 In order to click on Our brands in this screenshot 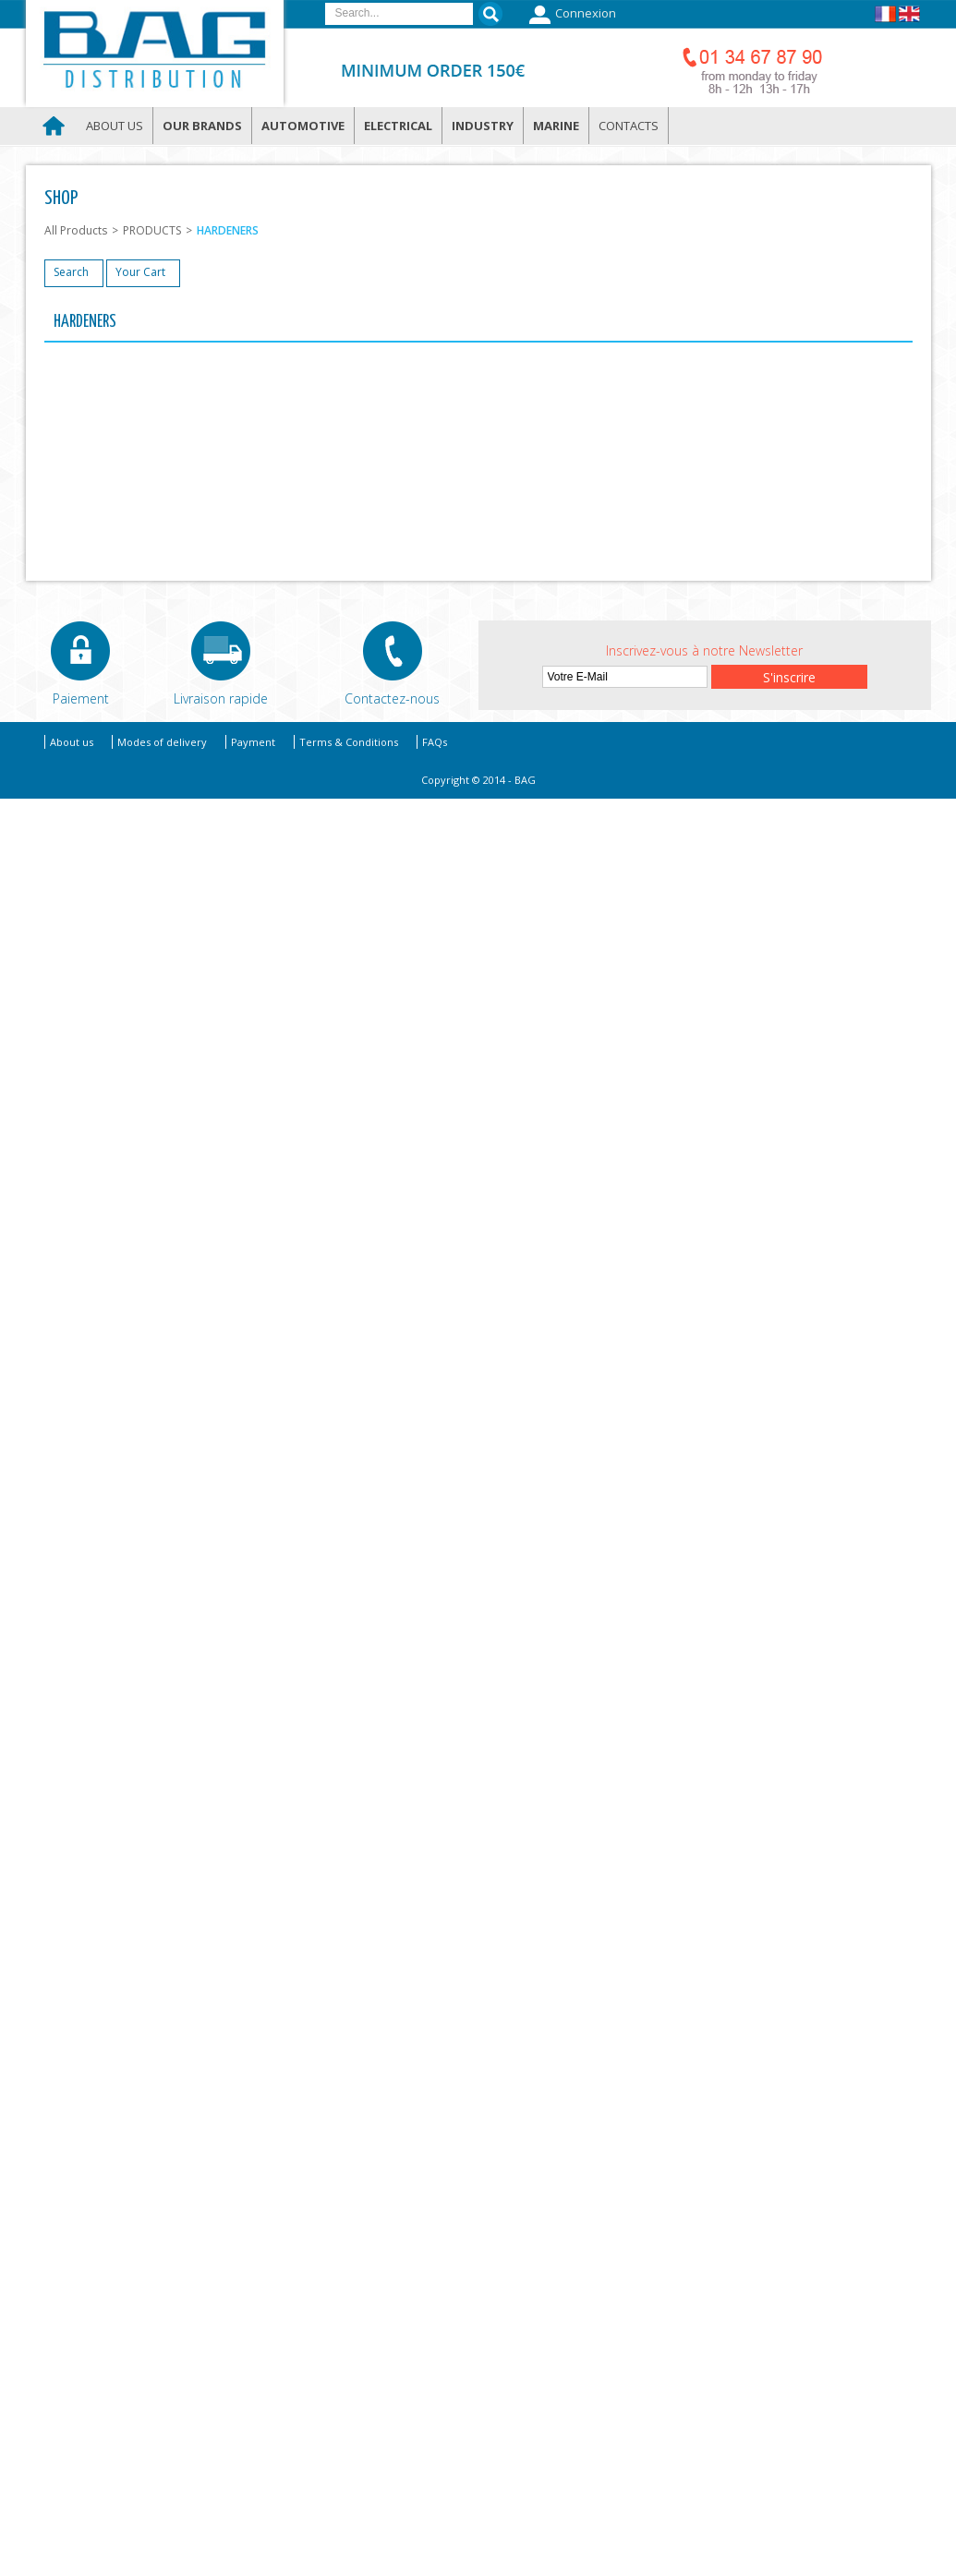, I will do `click(202, 125)`.